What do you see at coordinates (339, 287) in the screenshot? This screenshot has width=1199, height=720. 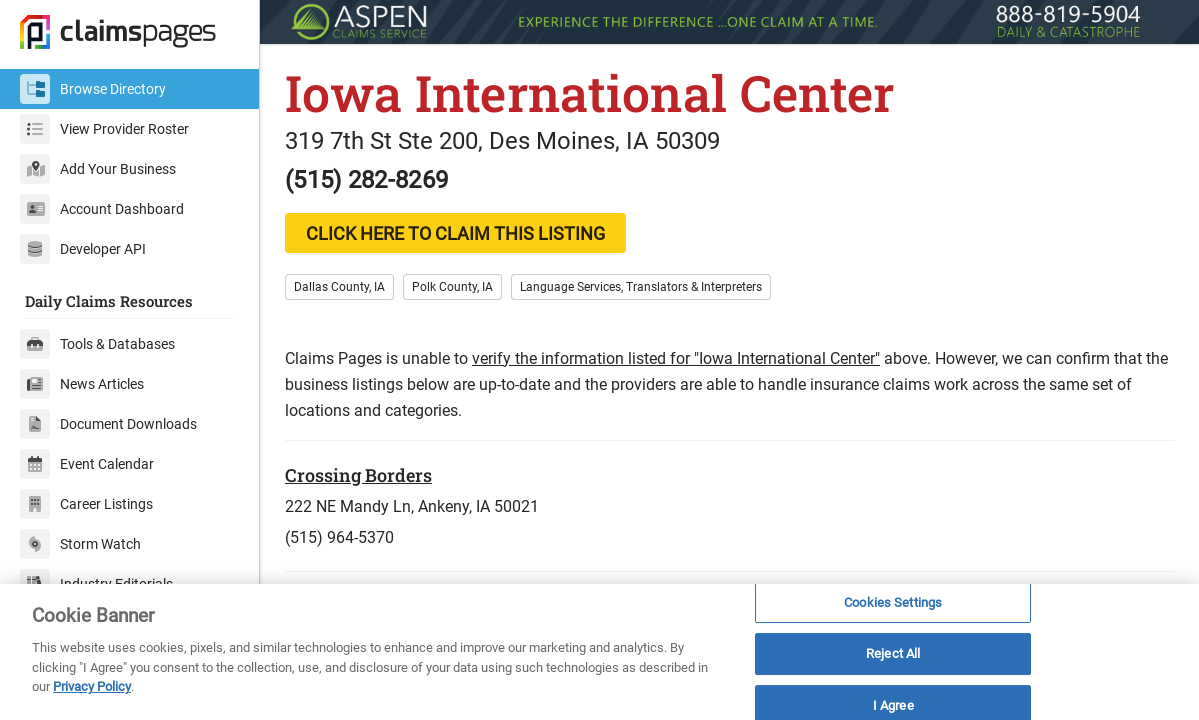 I see `Dallas County, IA` at bounding box center [339, 287].